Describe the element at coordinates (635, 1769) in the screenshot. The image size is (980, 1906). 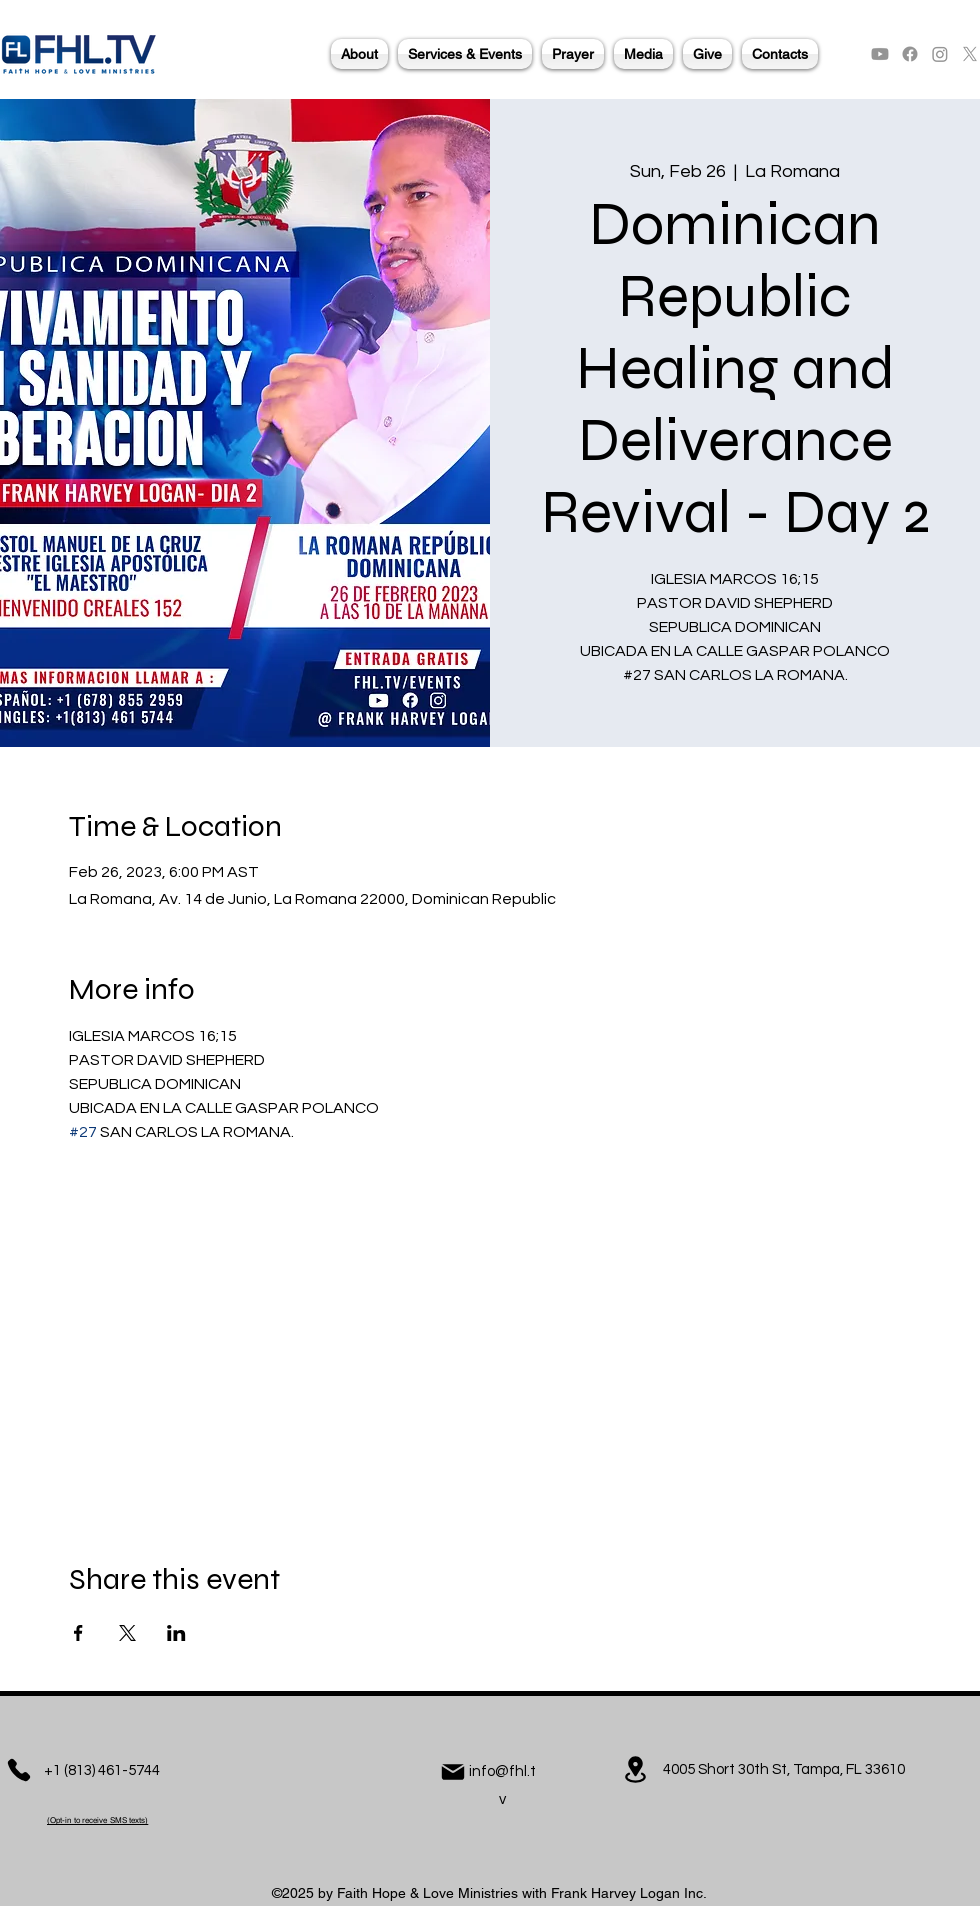
I see `[Location]` at that location.